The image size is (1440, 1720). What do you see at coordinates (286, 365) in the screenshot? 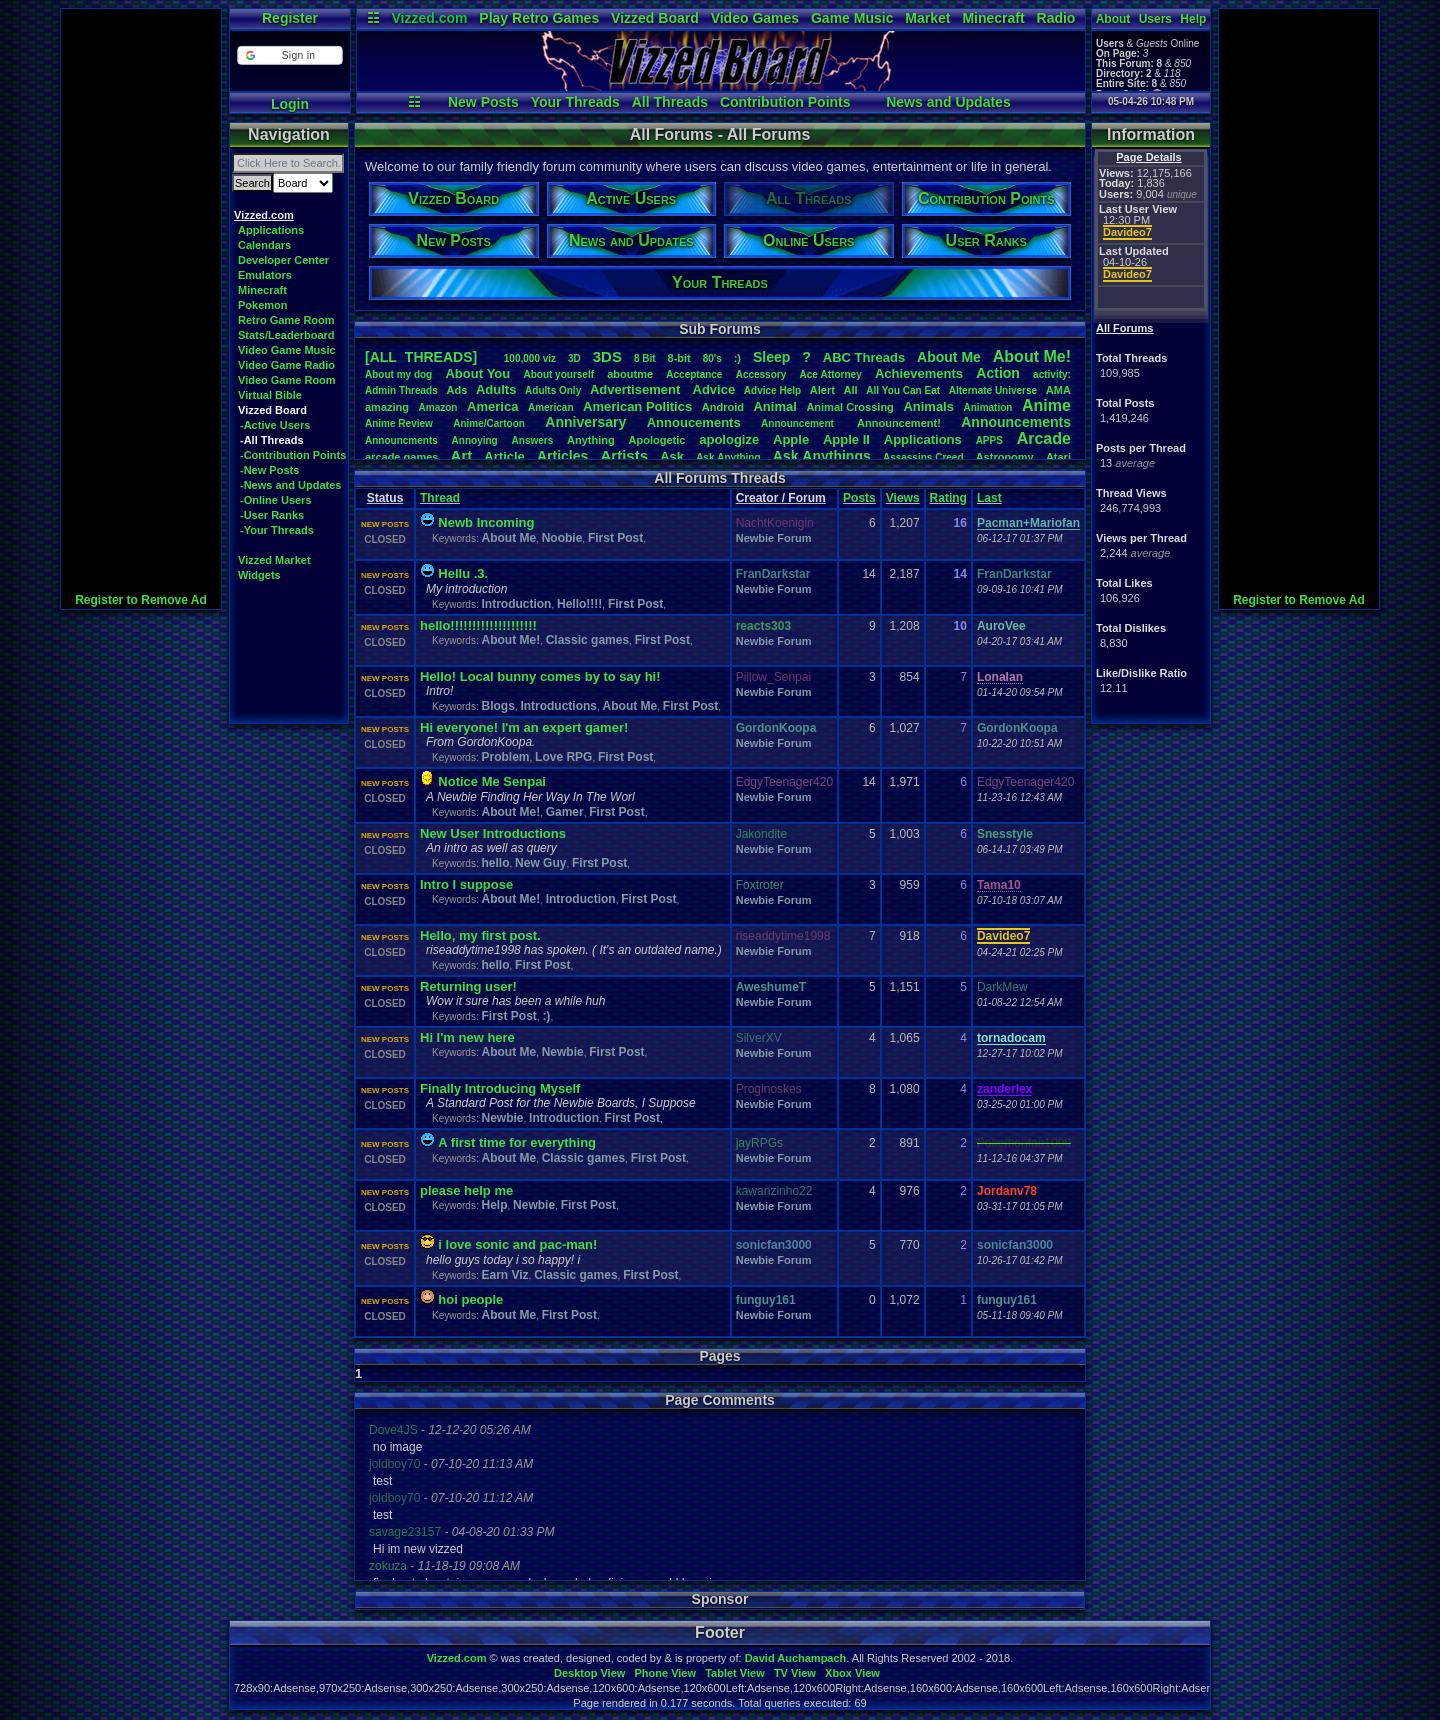
I see `Video Game Radio` at bounding box center [286, 365].